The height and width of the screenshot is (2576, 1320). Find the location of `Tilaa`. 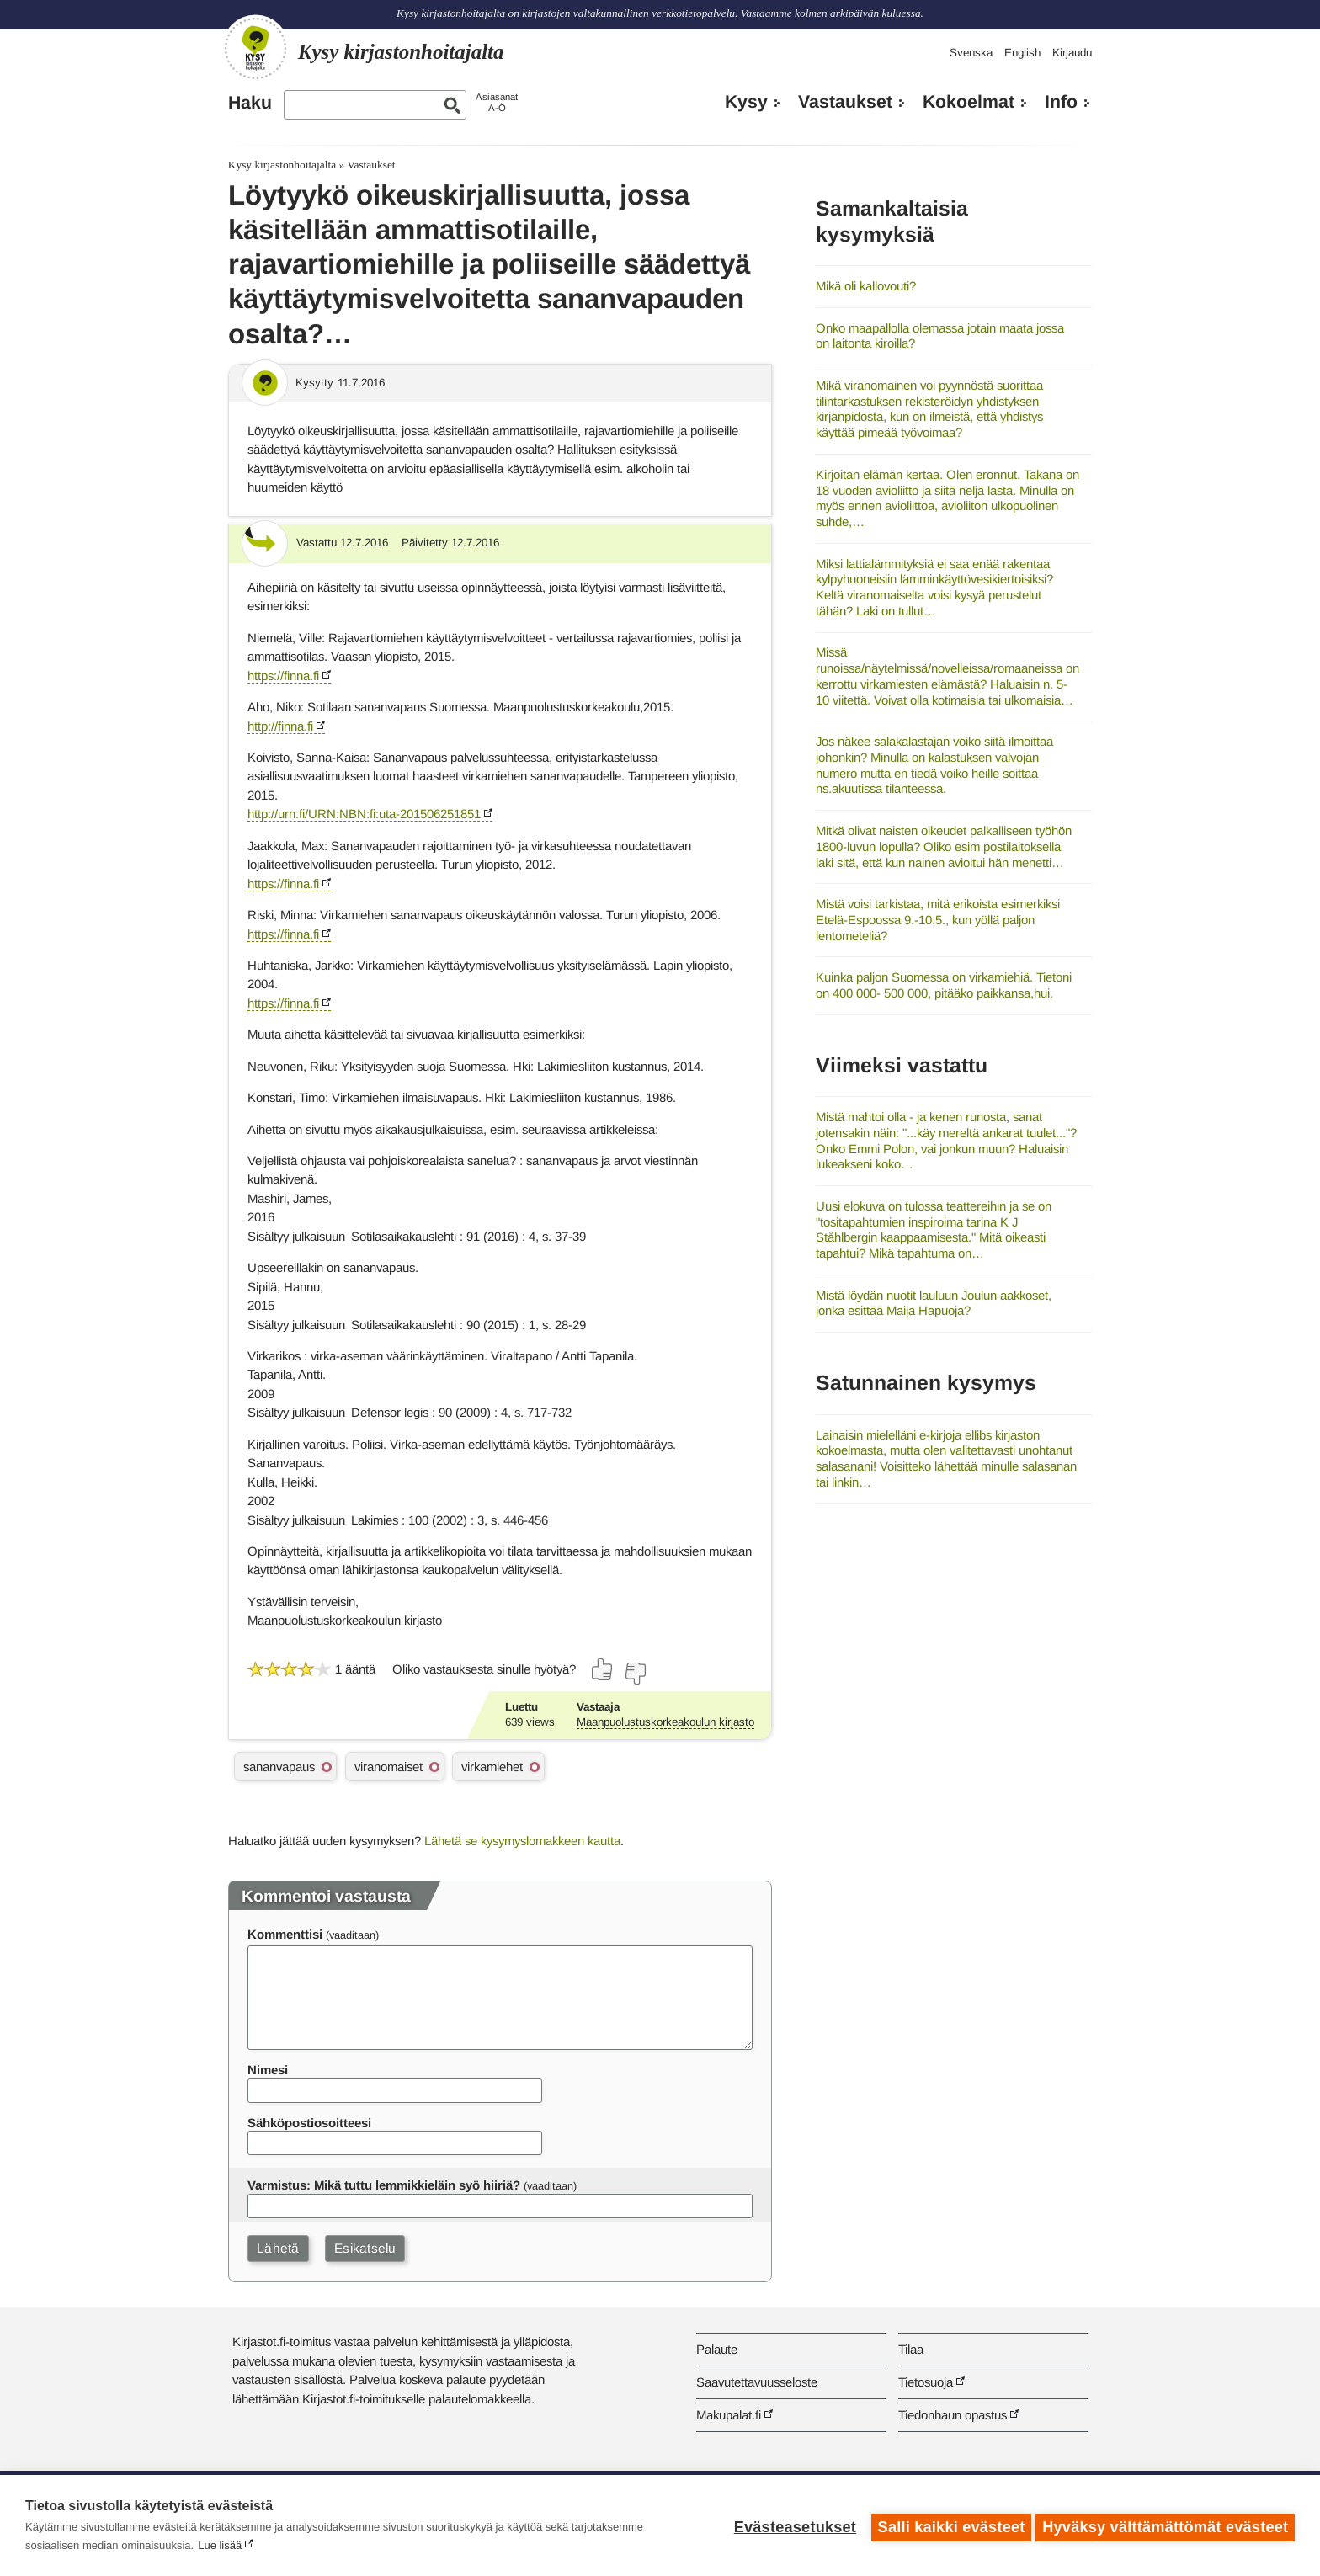

Tilaa is located at coordinates (910, 2349).